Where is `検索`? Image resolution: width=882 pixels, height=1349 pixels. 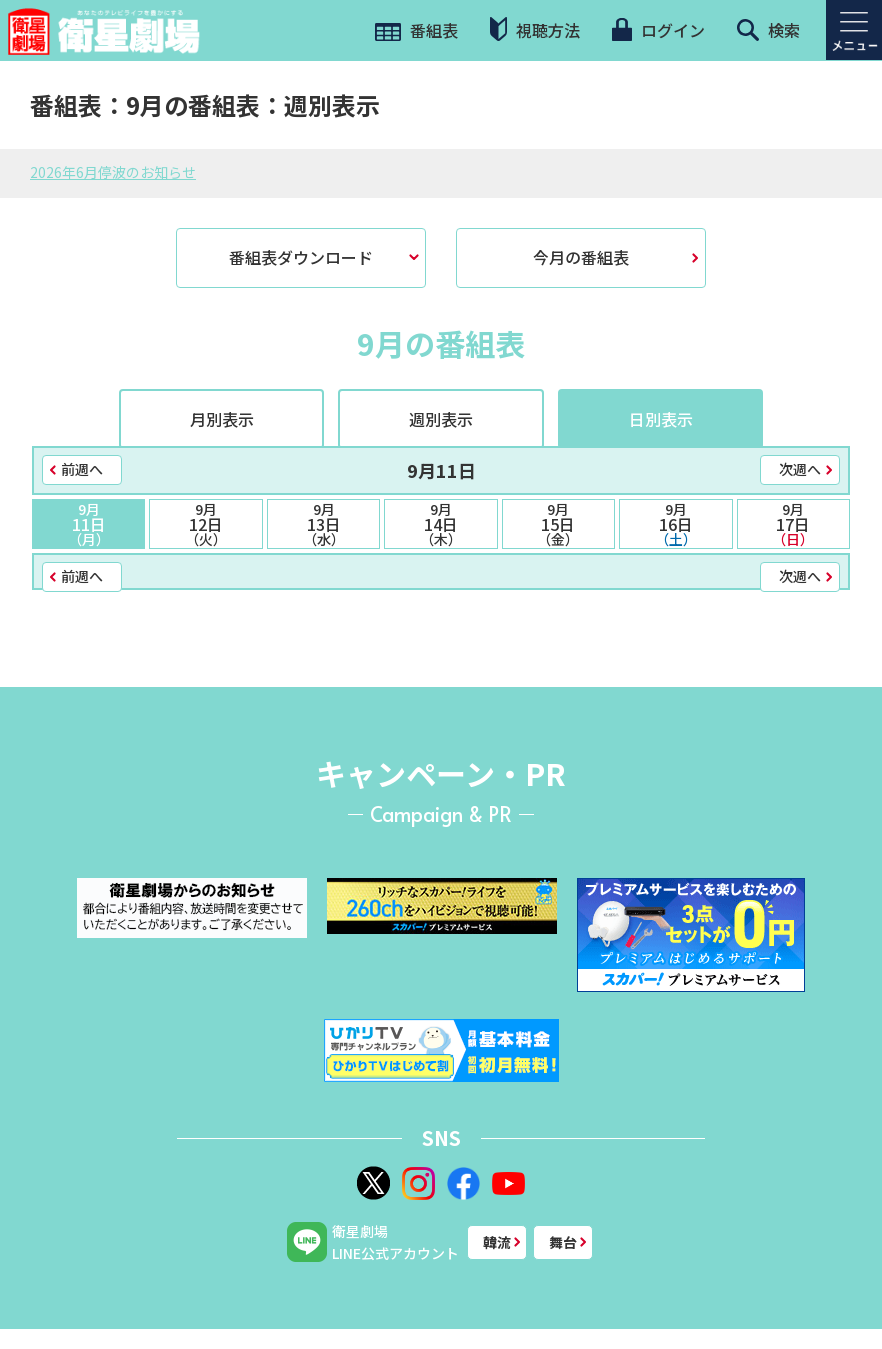
検索 is located at coordinates (768, 30).